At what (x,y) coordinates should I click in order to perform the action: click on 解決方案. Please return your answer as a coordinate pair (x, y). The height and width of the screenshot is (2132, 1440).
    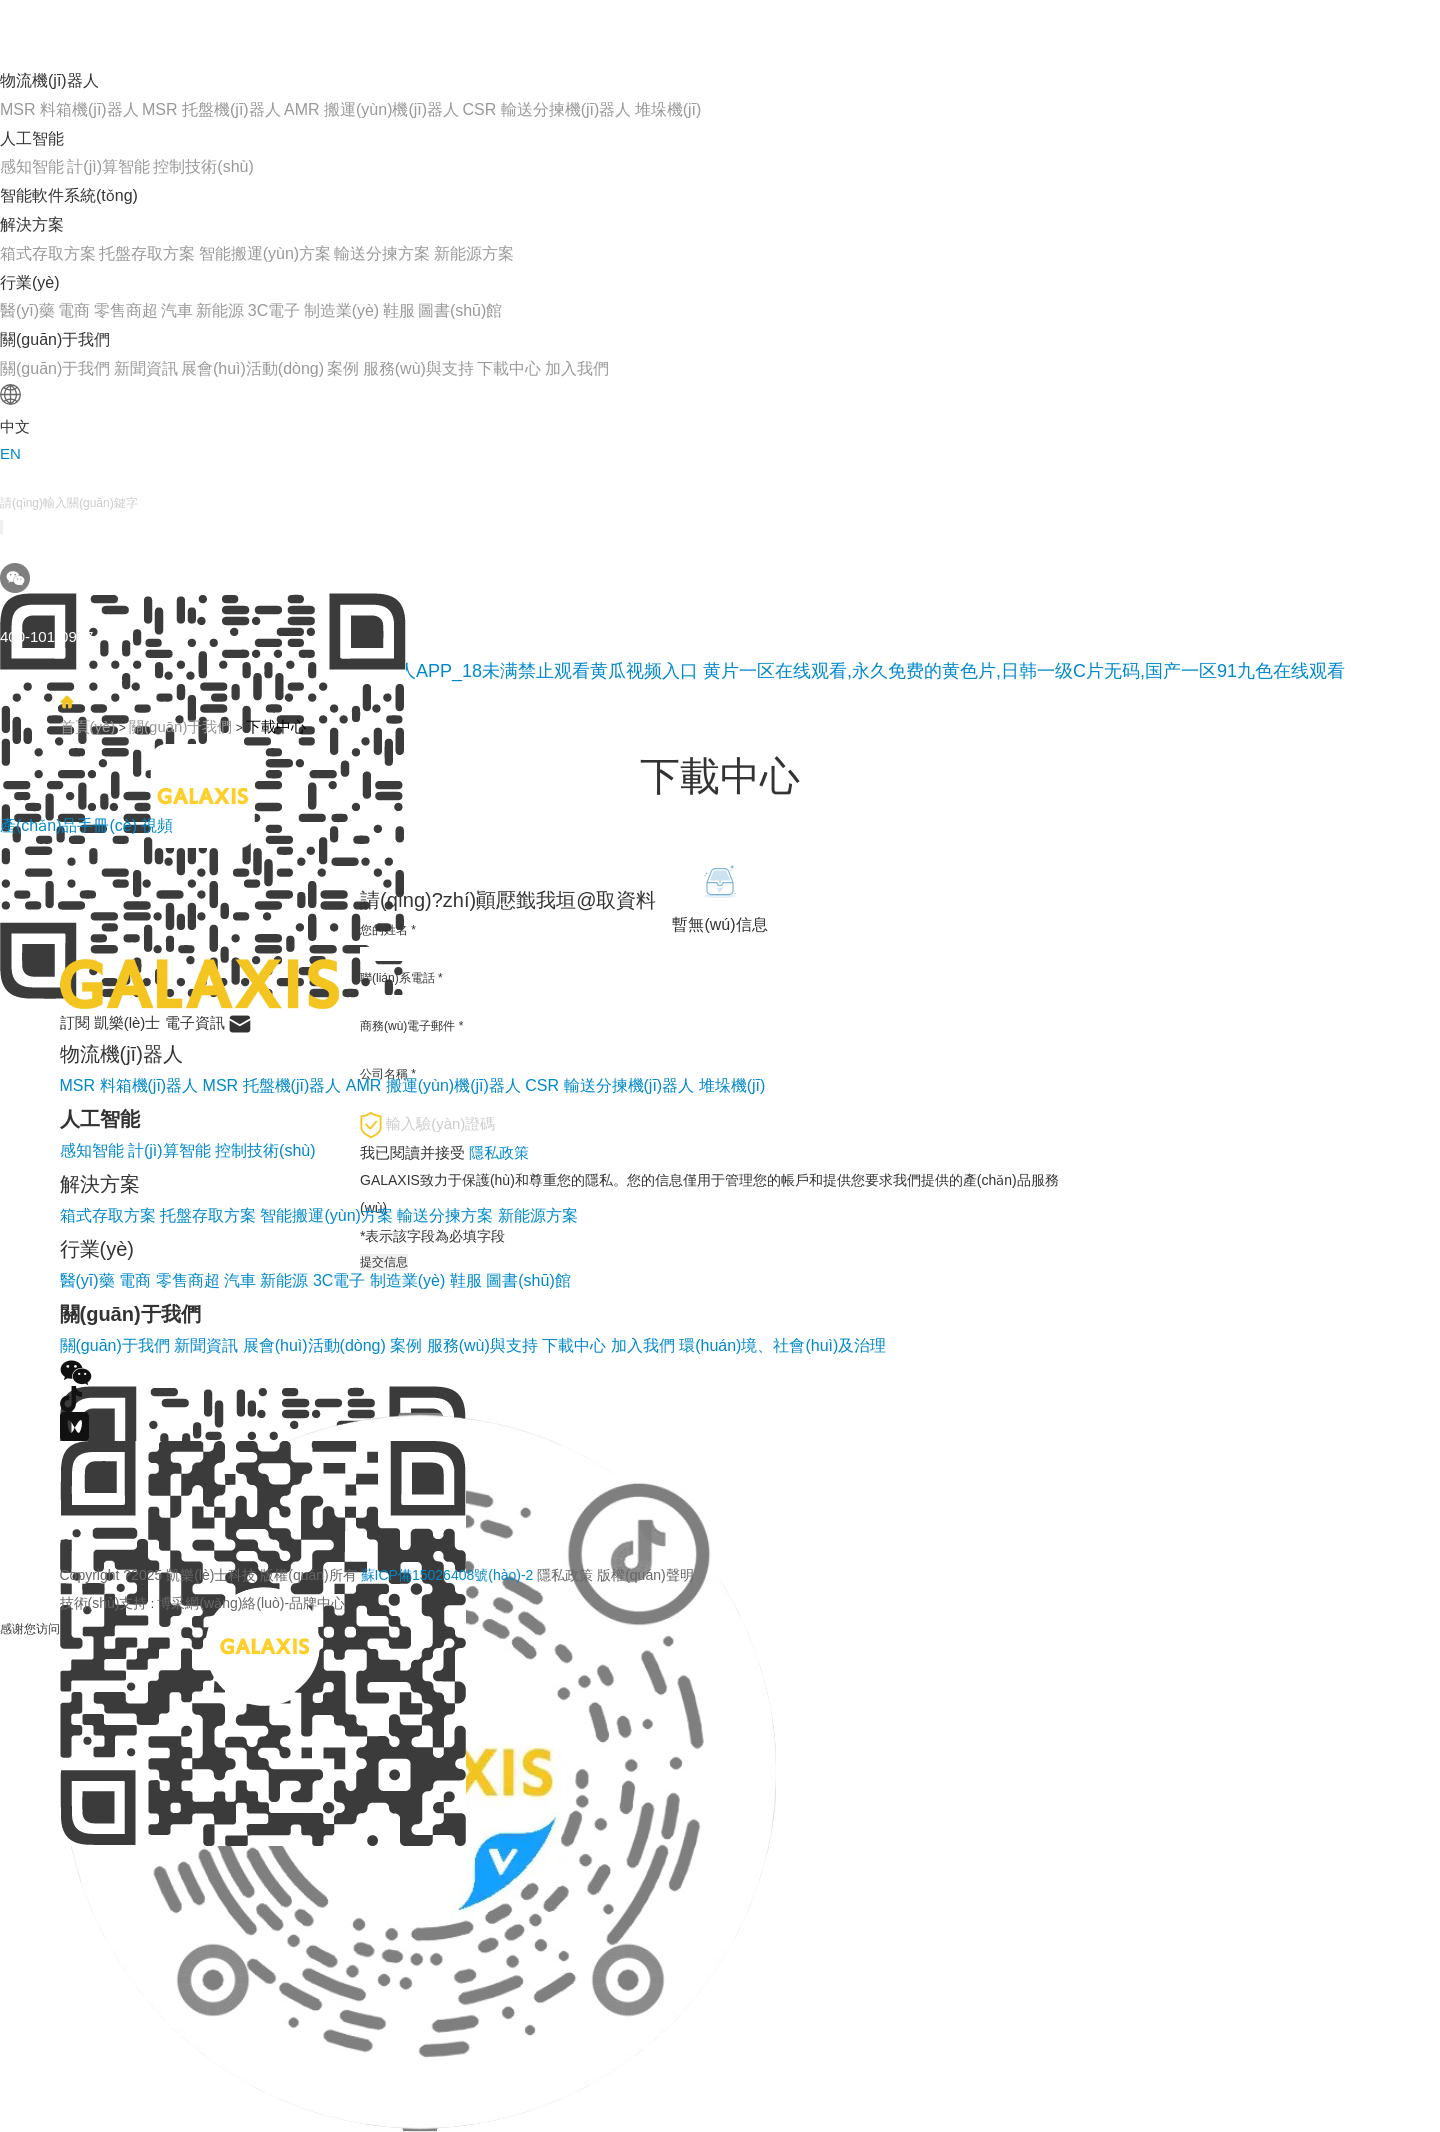
    Looking at the image, I should click on (32, 224).